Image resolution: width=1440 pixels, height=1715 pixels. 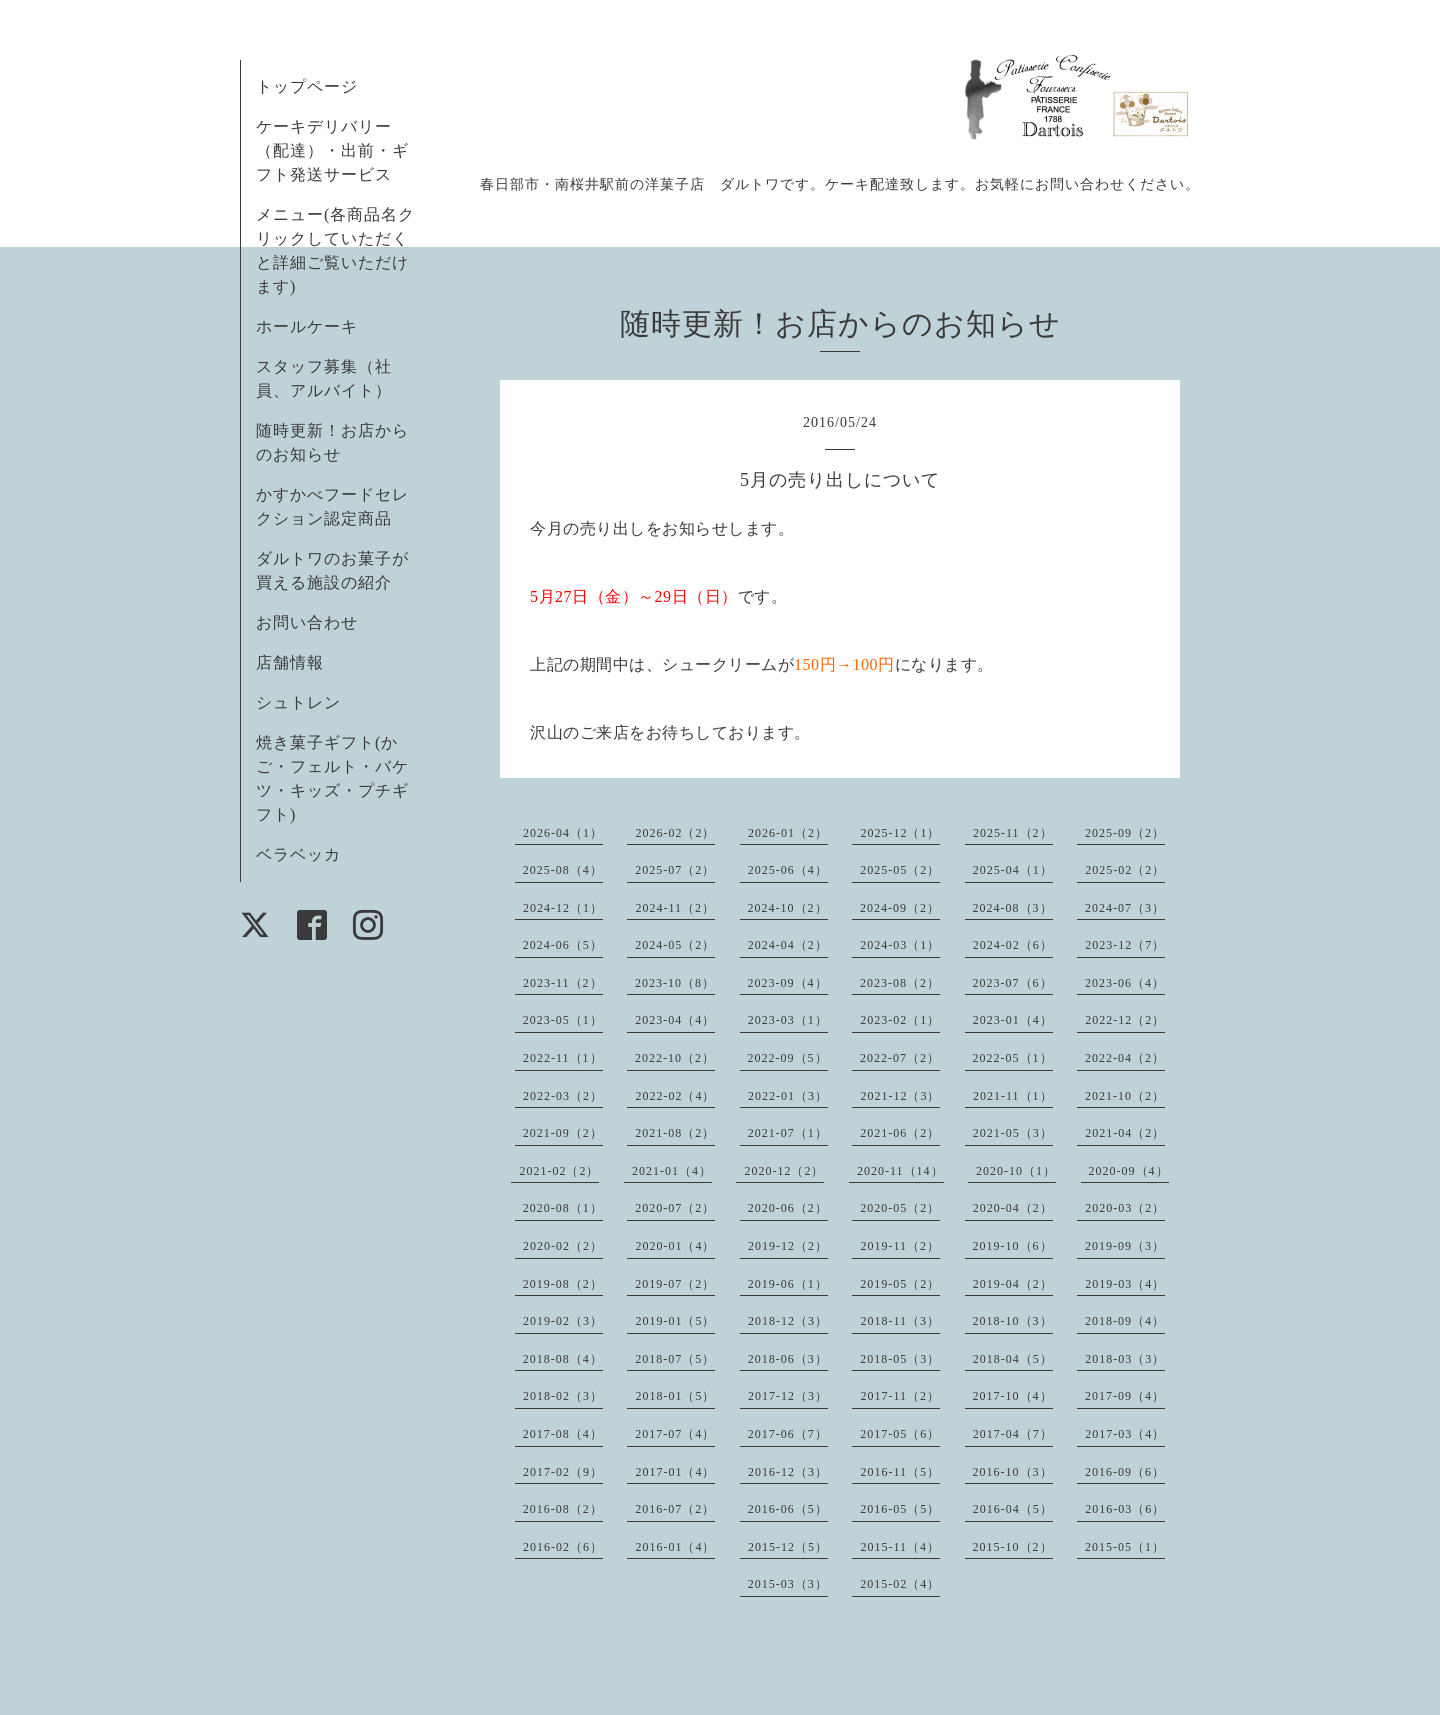 I want to click on 2016-04（5）, so click(x=1013, y=1509).